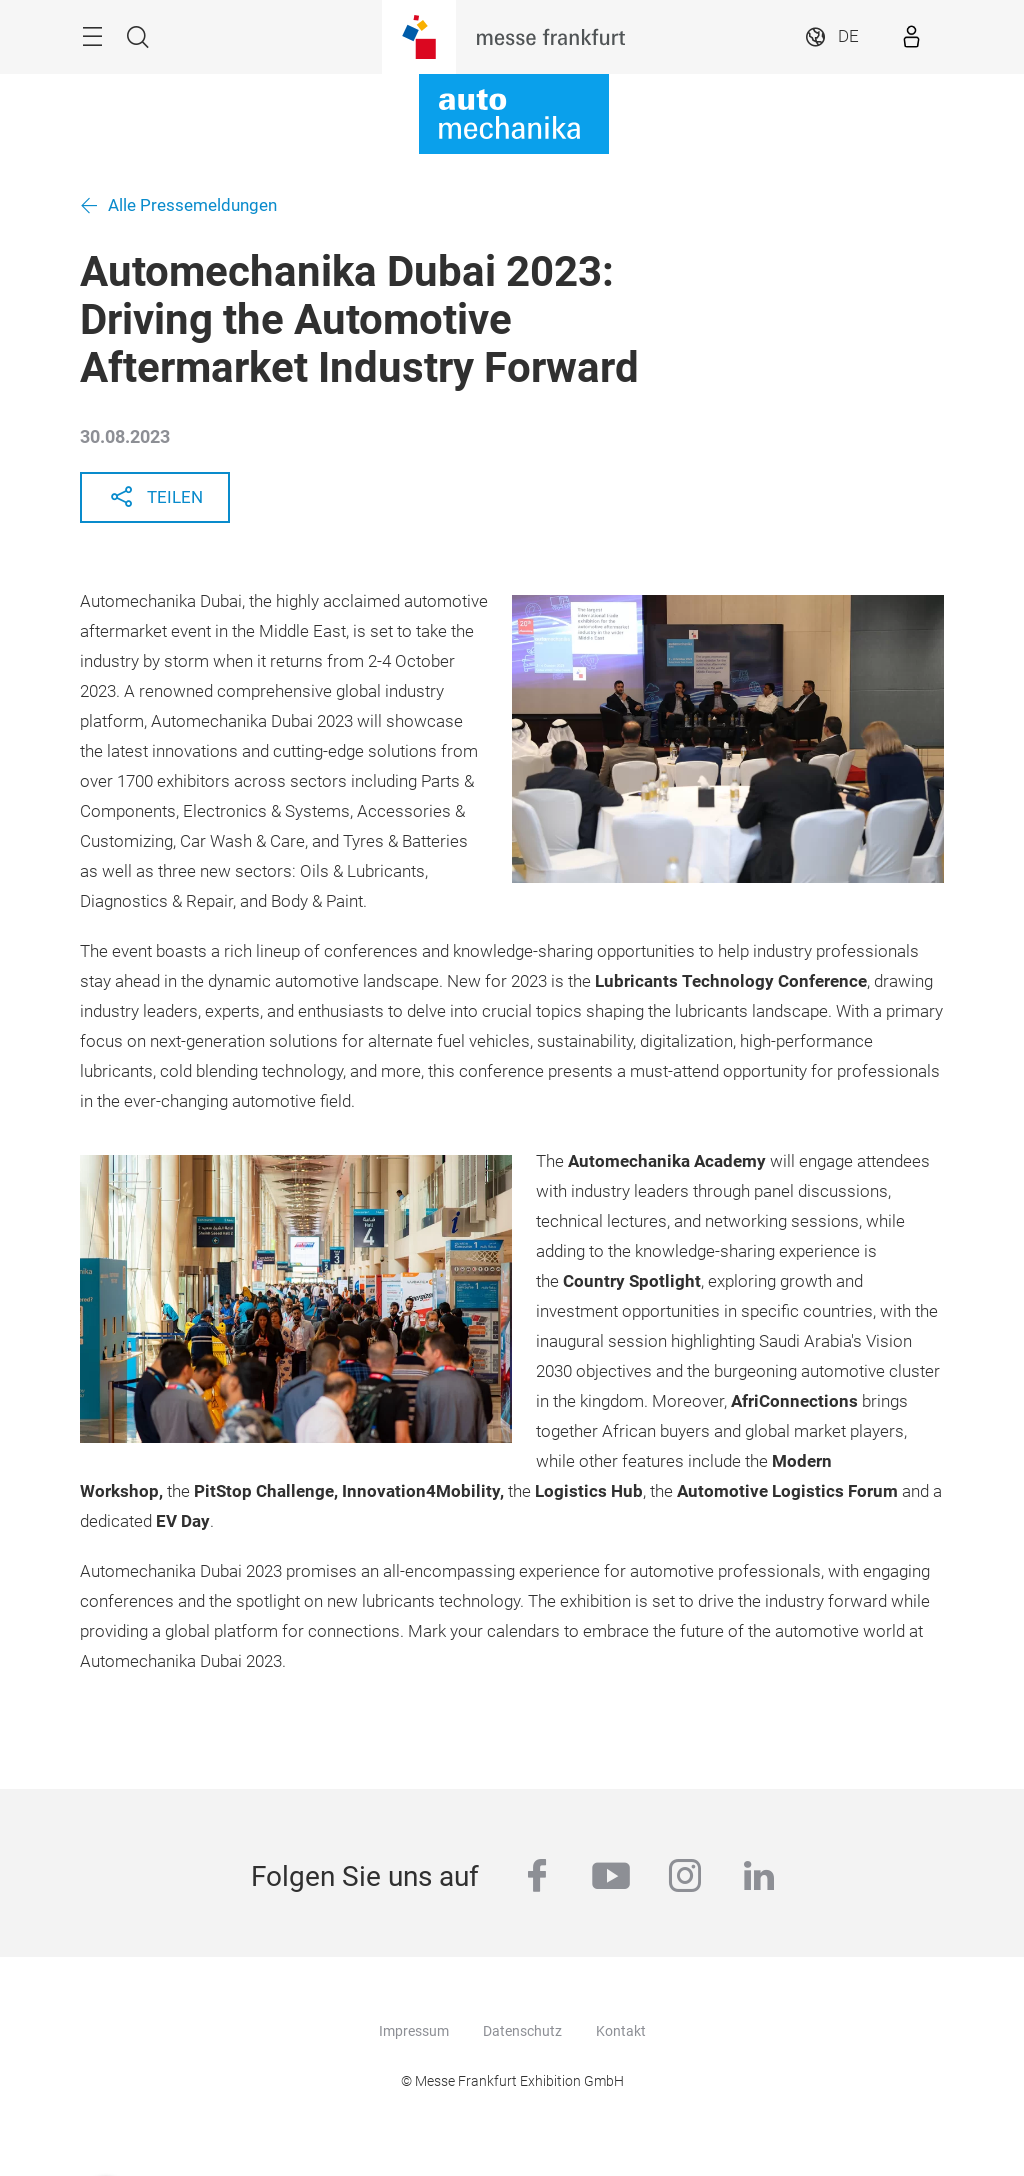 This screenshot has height=2176, width=1024. I want to click on Kontakt, so click(621, 2031).